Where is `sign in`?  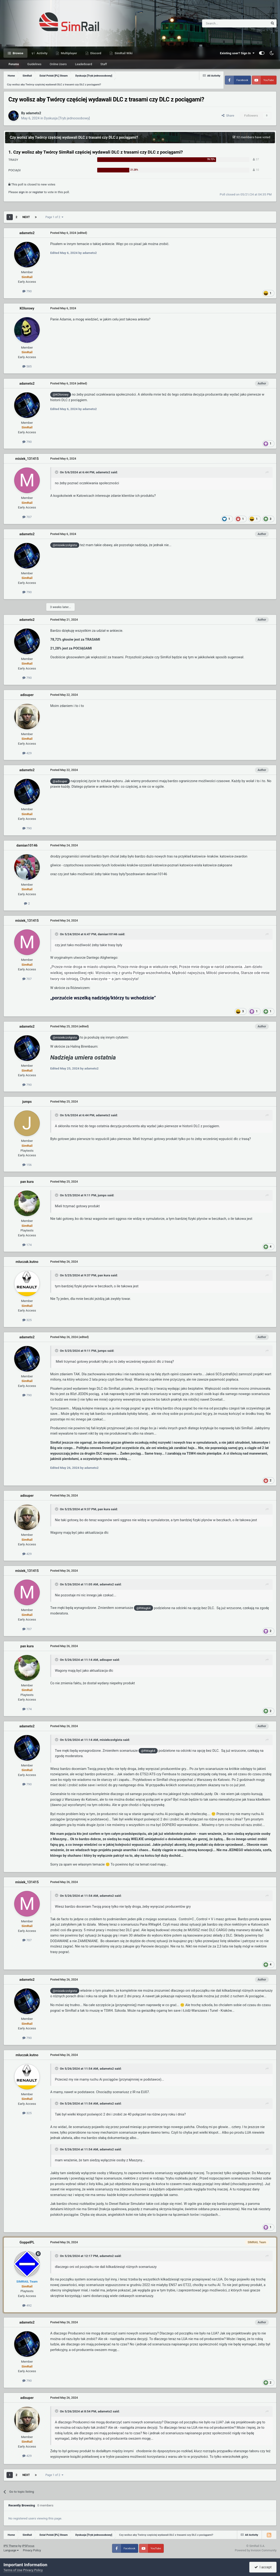
sign in is located at coordinates (23, 192).